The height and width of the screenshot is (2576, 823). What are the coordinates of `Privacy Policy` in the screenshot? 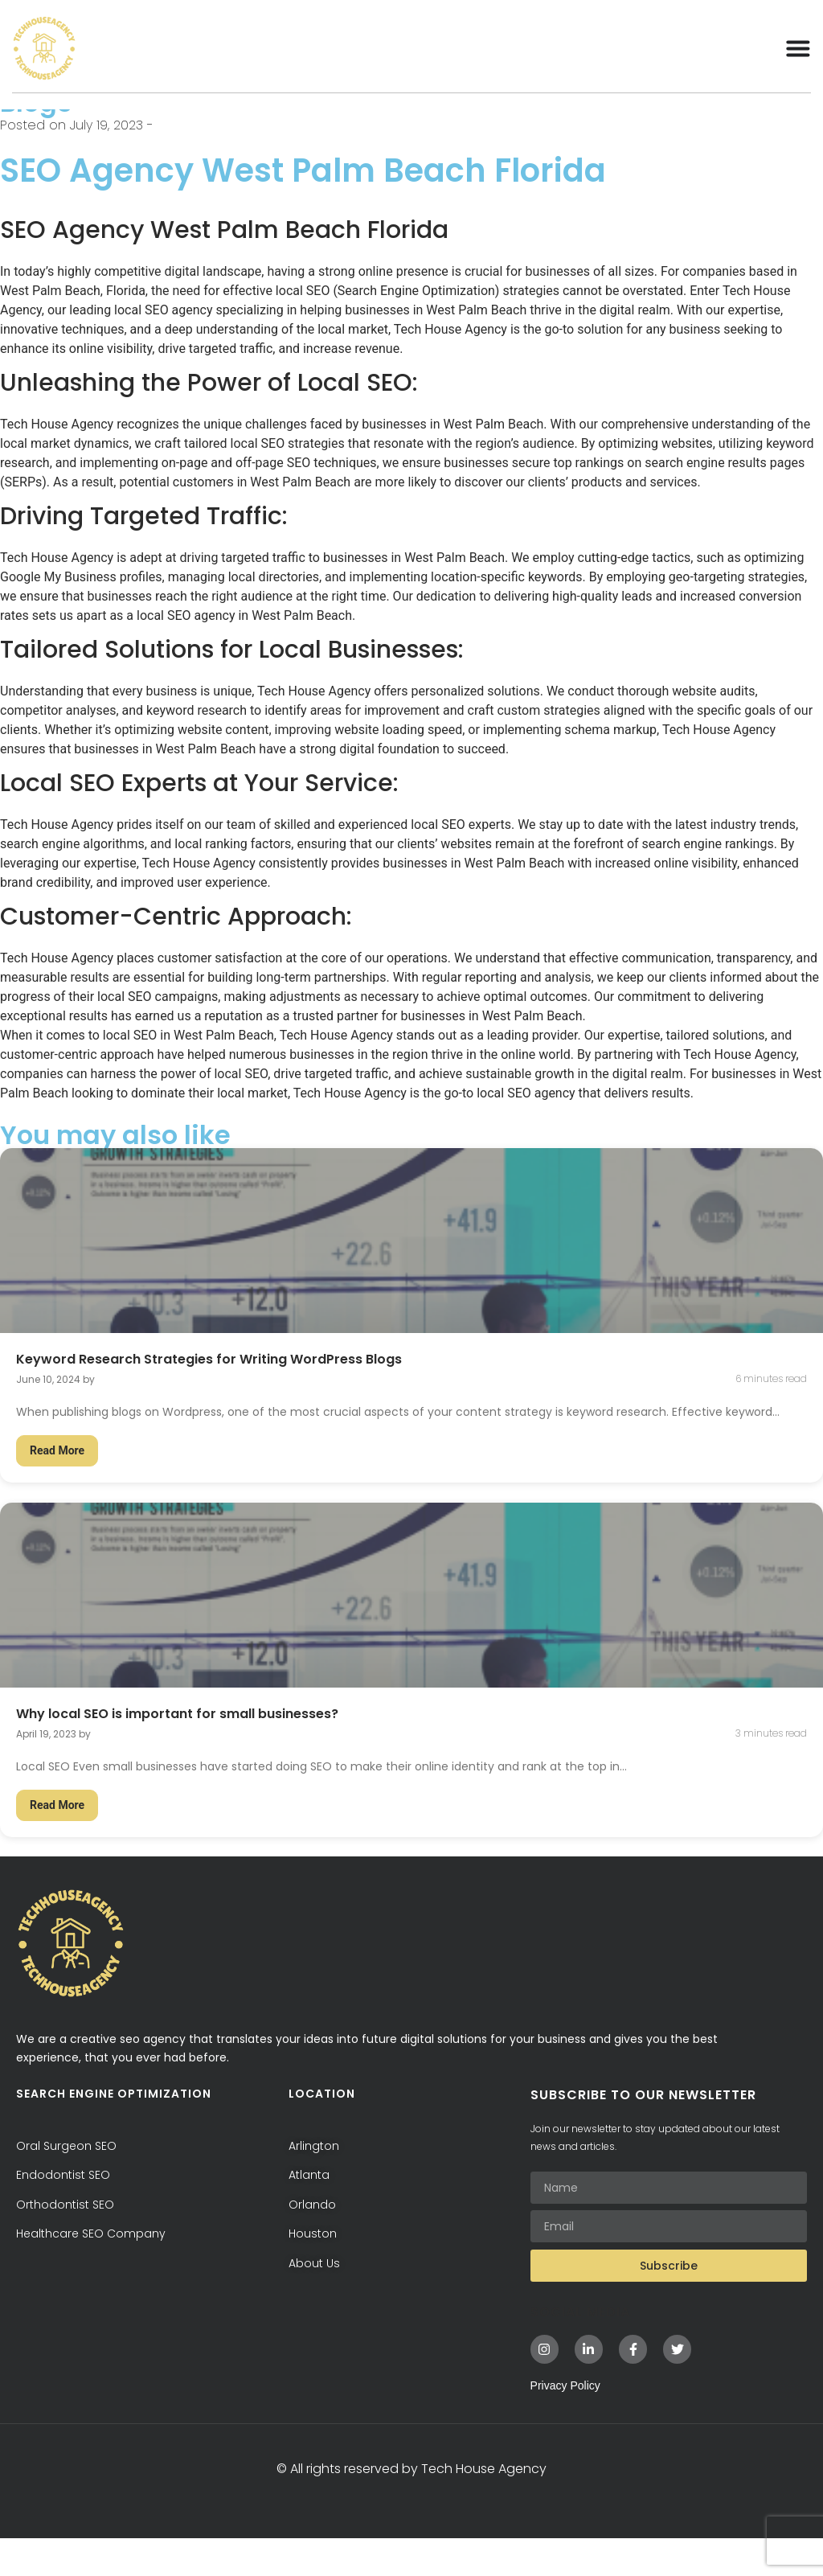 It's located at (565, 2423).